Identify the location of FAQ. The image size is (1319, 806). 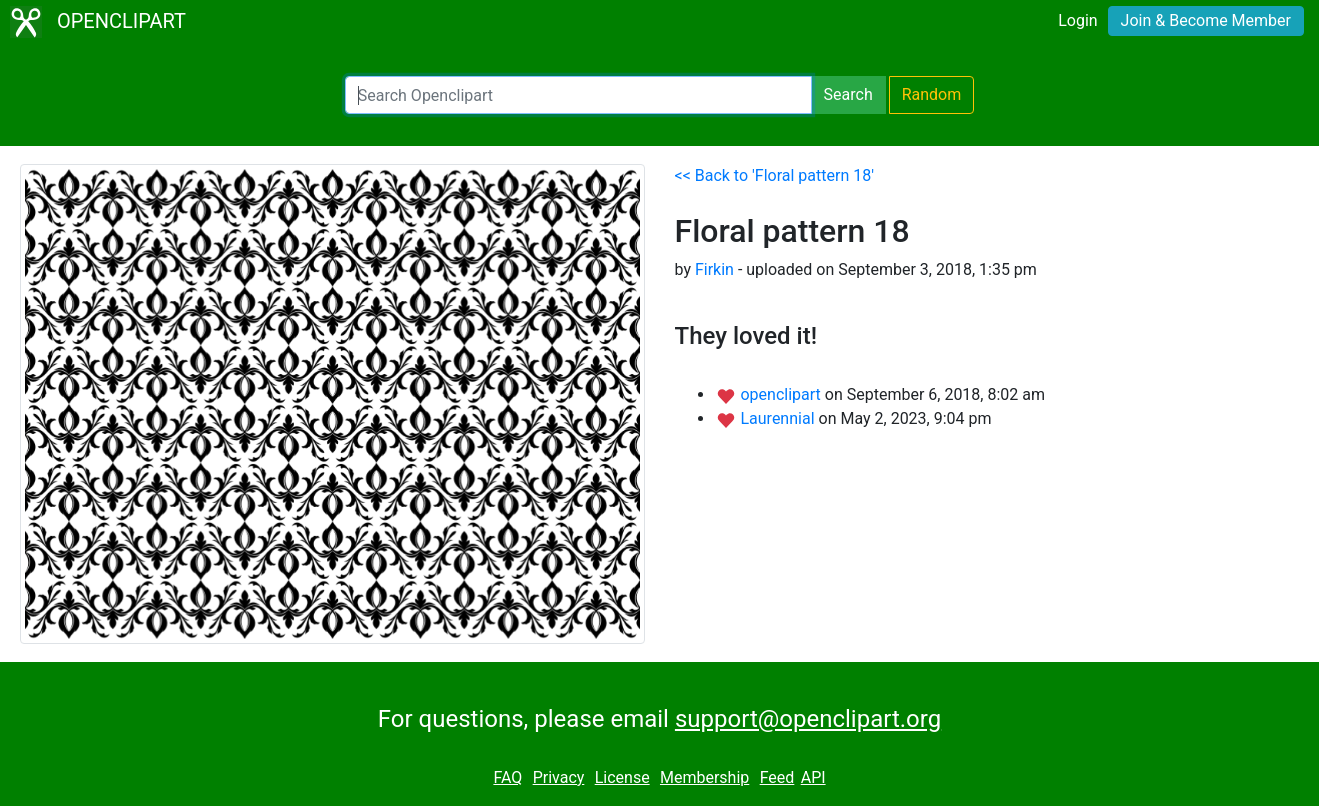
(507, 777).